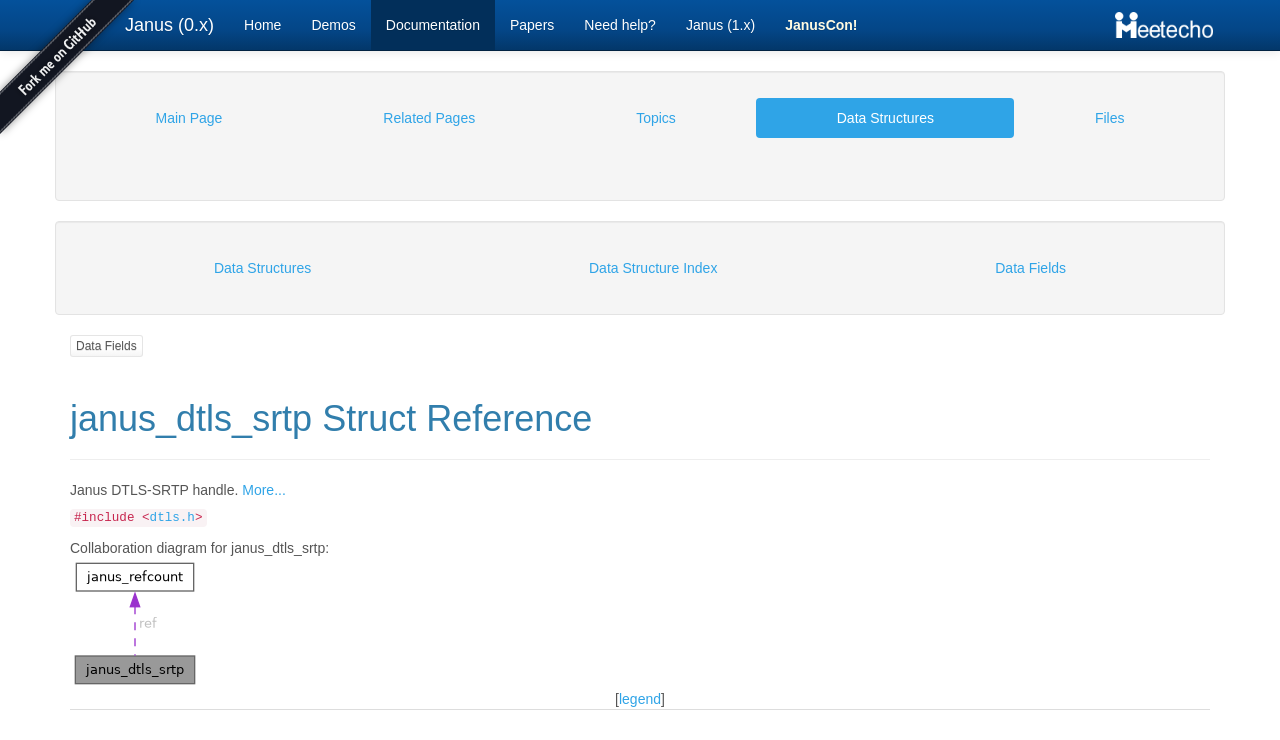  What do you see at coordinates (620, 25) in the screenshot?
I see `Need help?` at bounding box center [620, 25].